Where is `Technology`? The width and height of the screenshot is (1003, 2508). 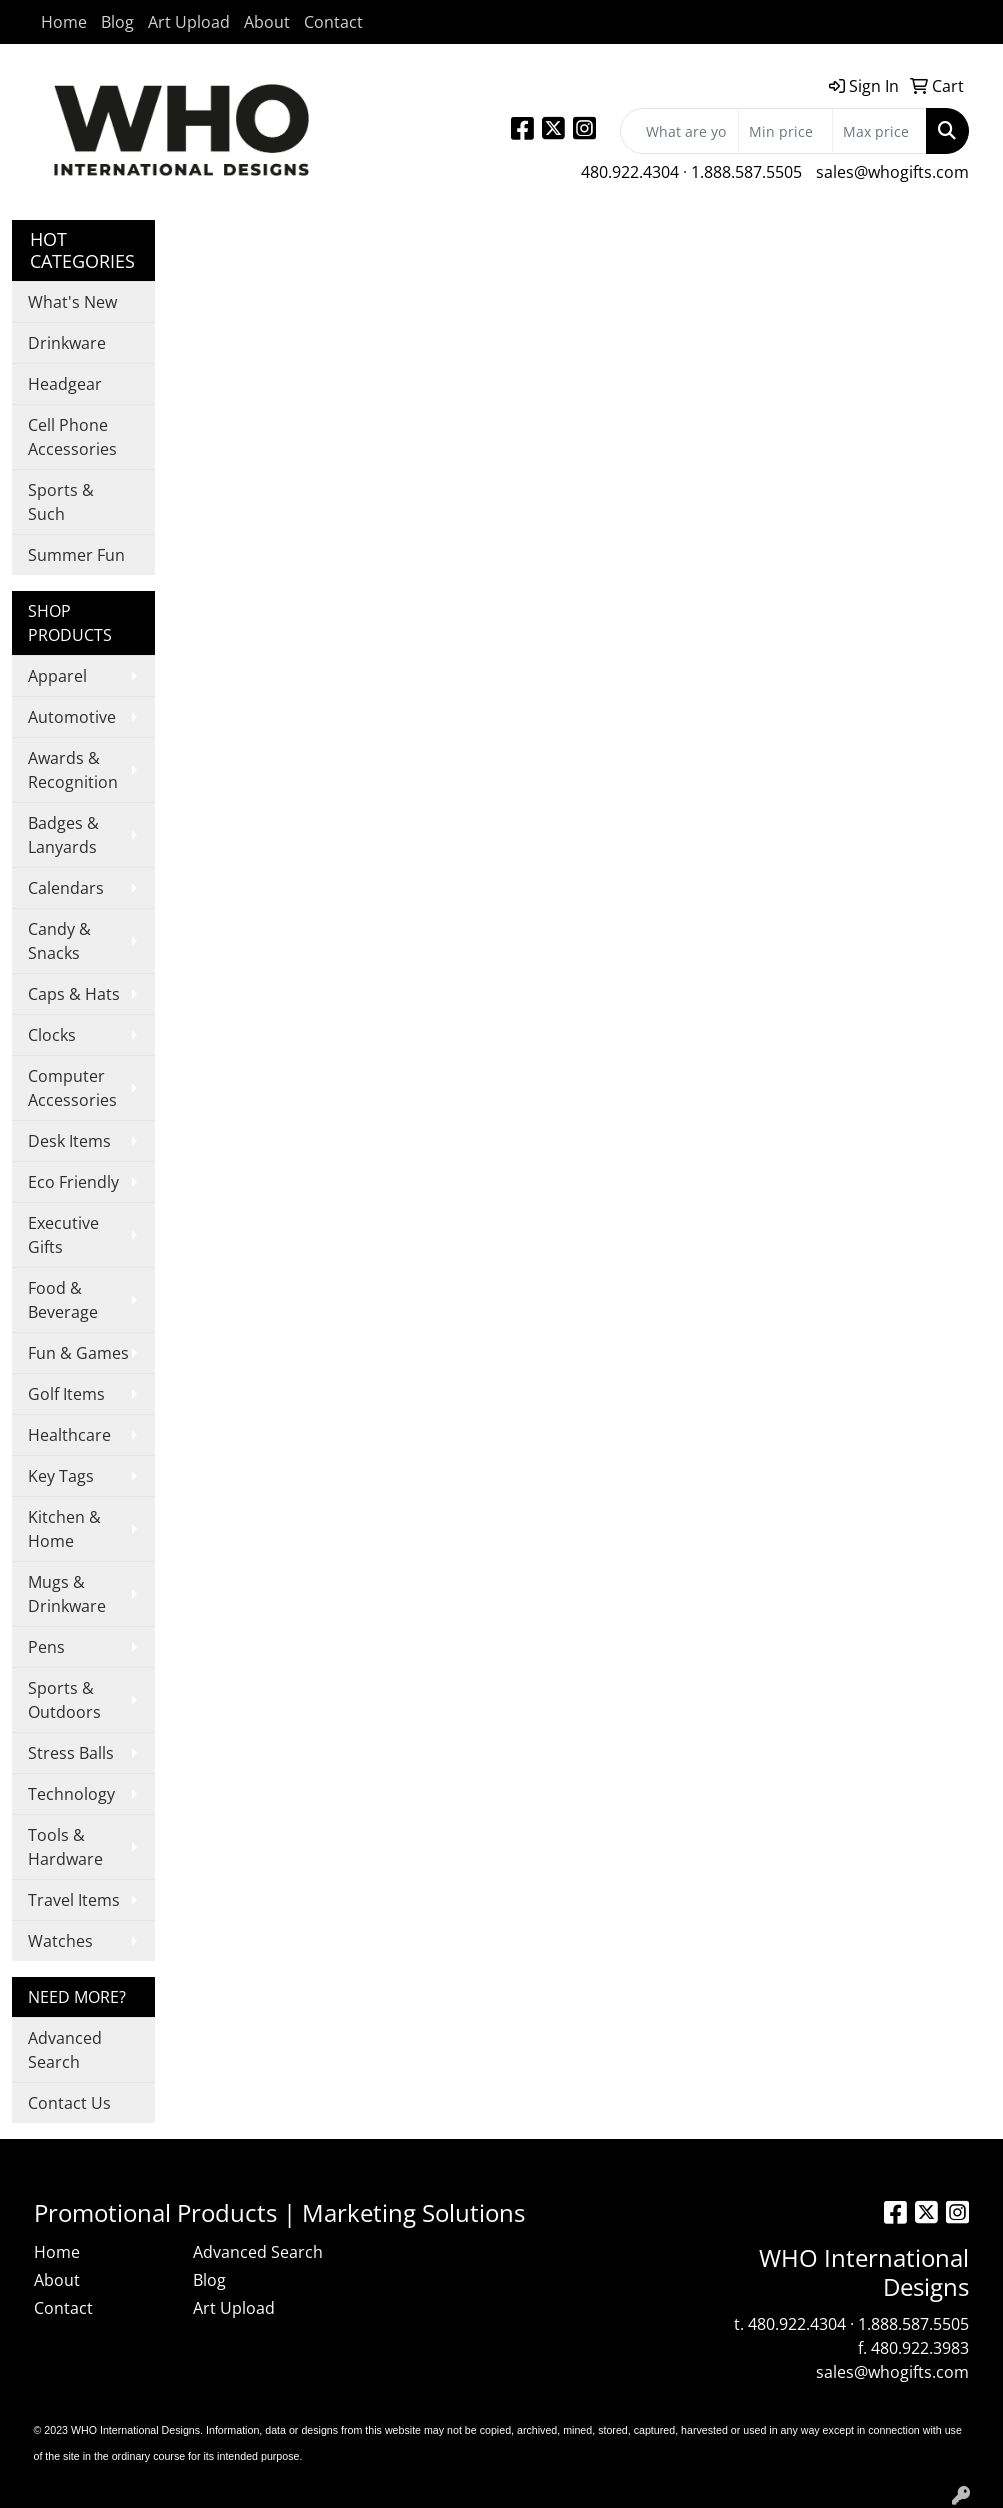 Technology is located at coordinates (71, 1794).